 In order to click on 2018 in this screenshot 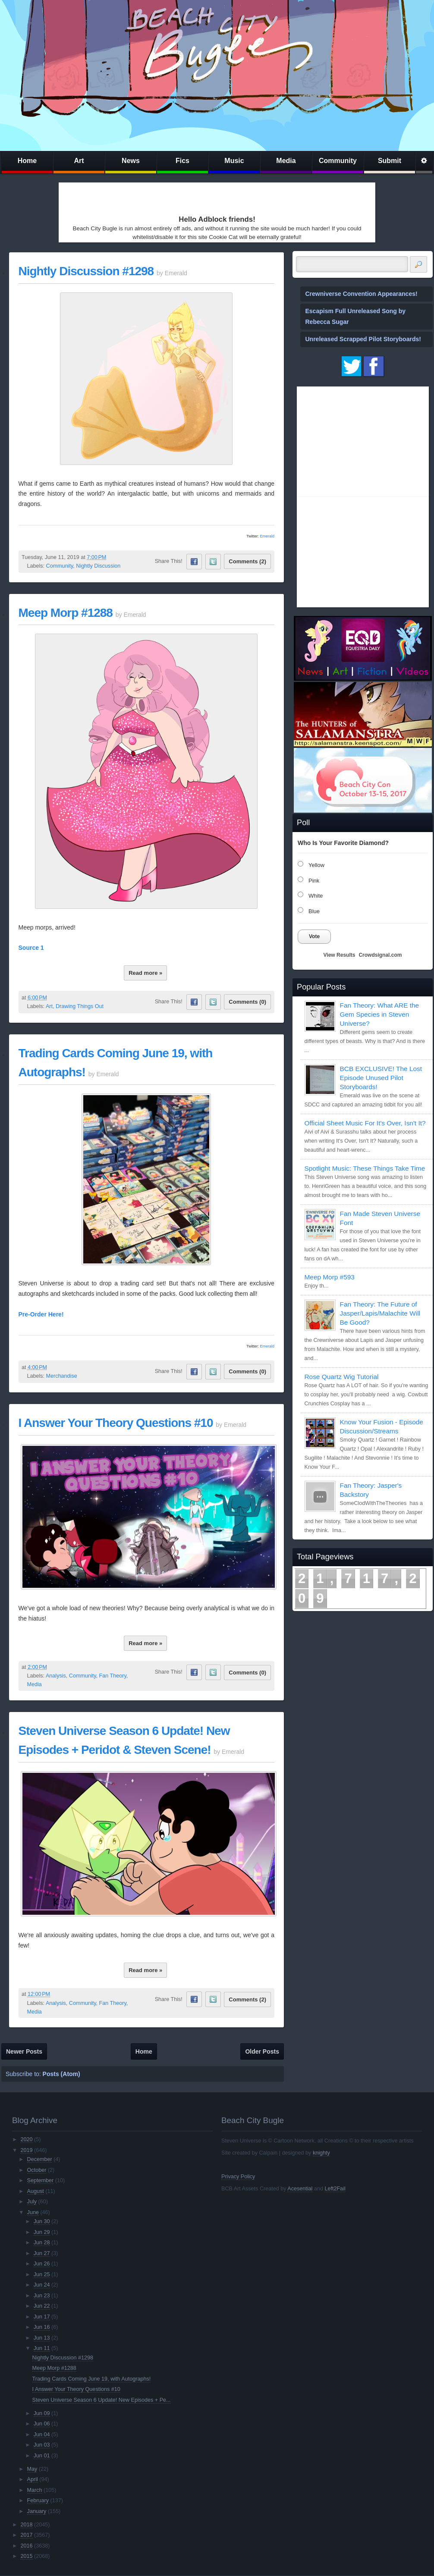, I will do `click(26, 2525)`.